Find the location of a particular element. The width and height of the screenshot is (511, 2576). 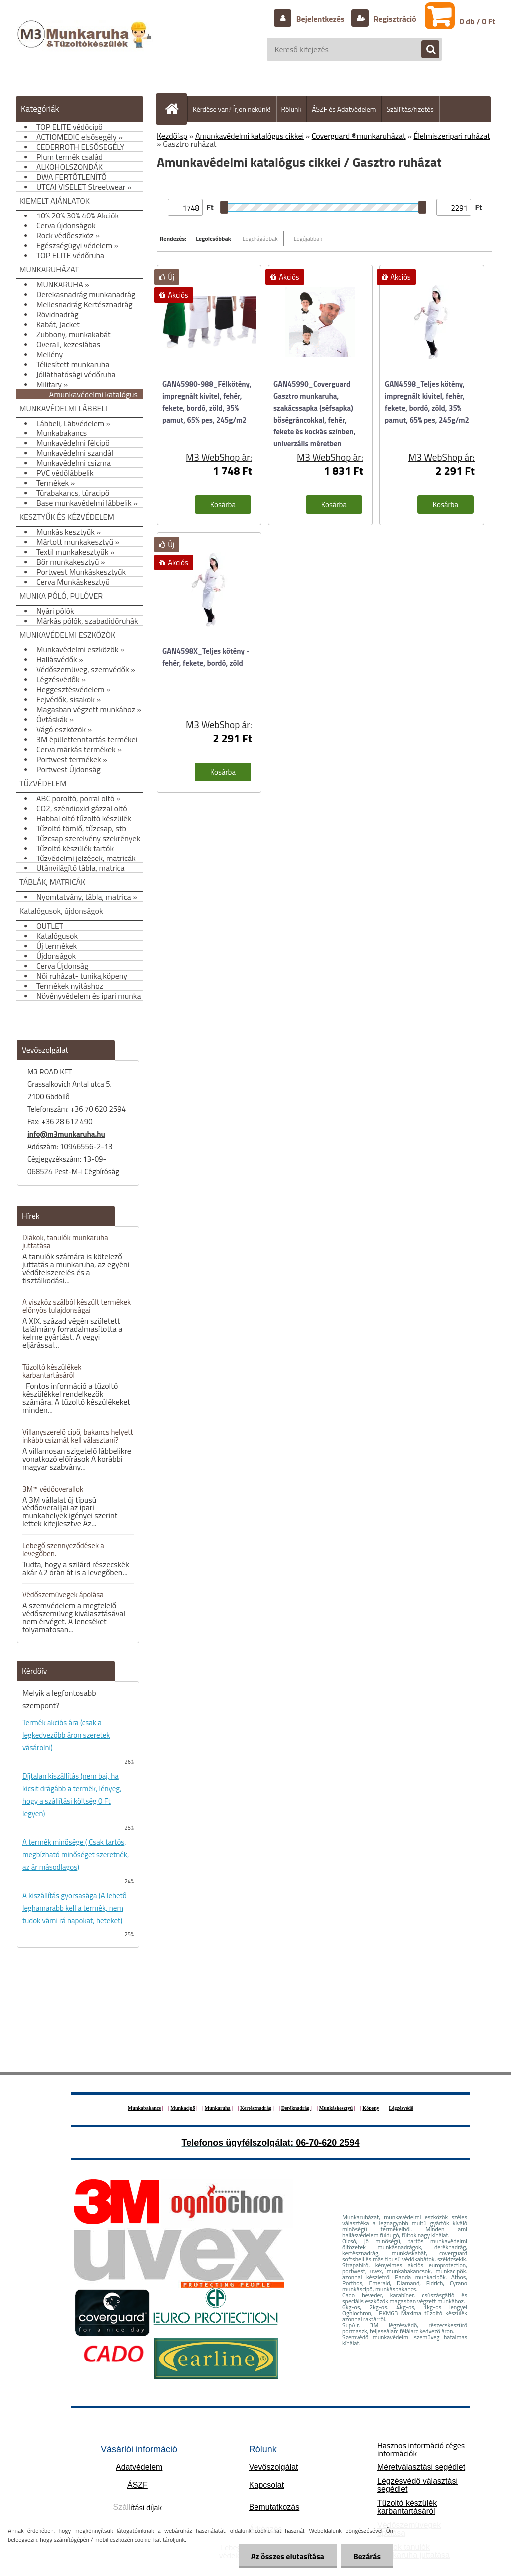

Kertésznadrág is located at coordinates (255, 2108).